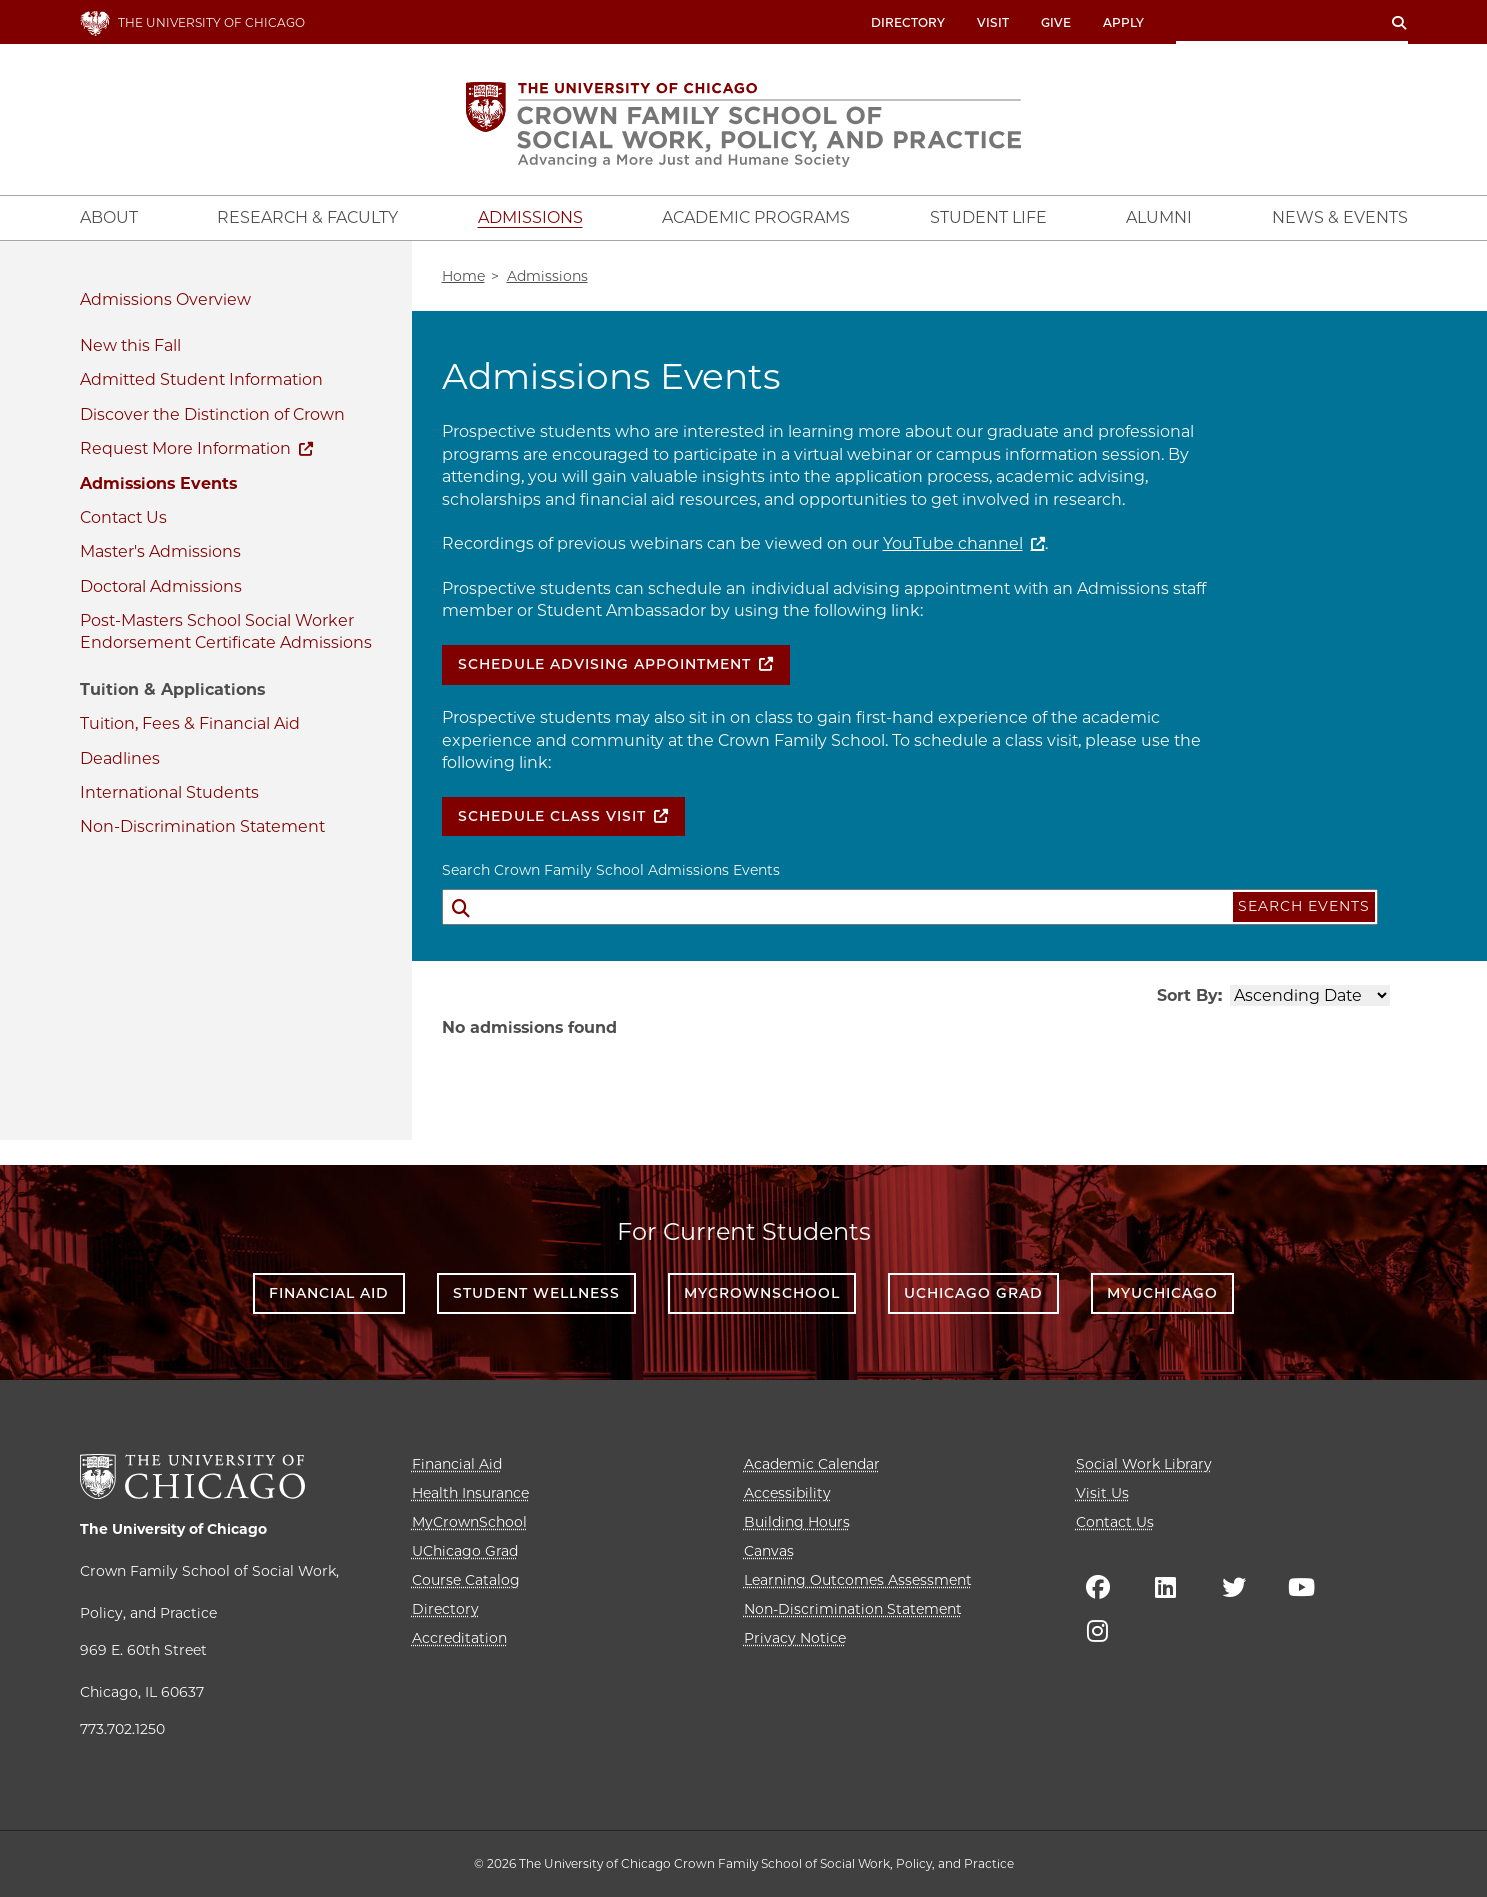 The width and height of the screenshot is (1487, 1897). Describe the element at coordinates (212, 414) in the screenshot. I see `Discover the Distinction of Crown` at that location.